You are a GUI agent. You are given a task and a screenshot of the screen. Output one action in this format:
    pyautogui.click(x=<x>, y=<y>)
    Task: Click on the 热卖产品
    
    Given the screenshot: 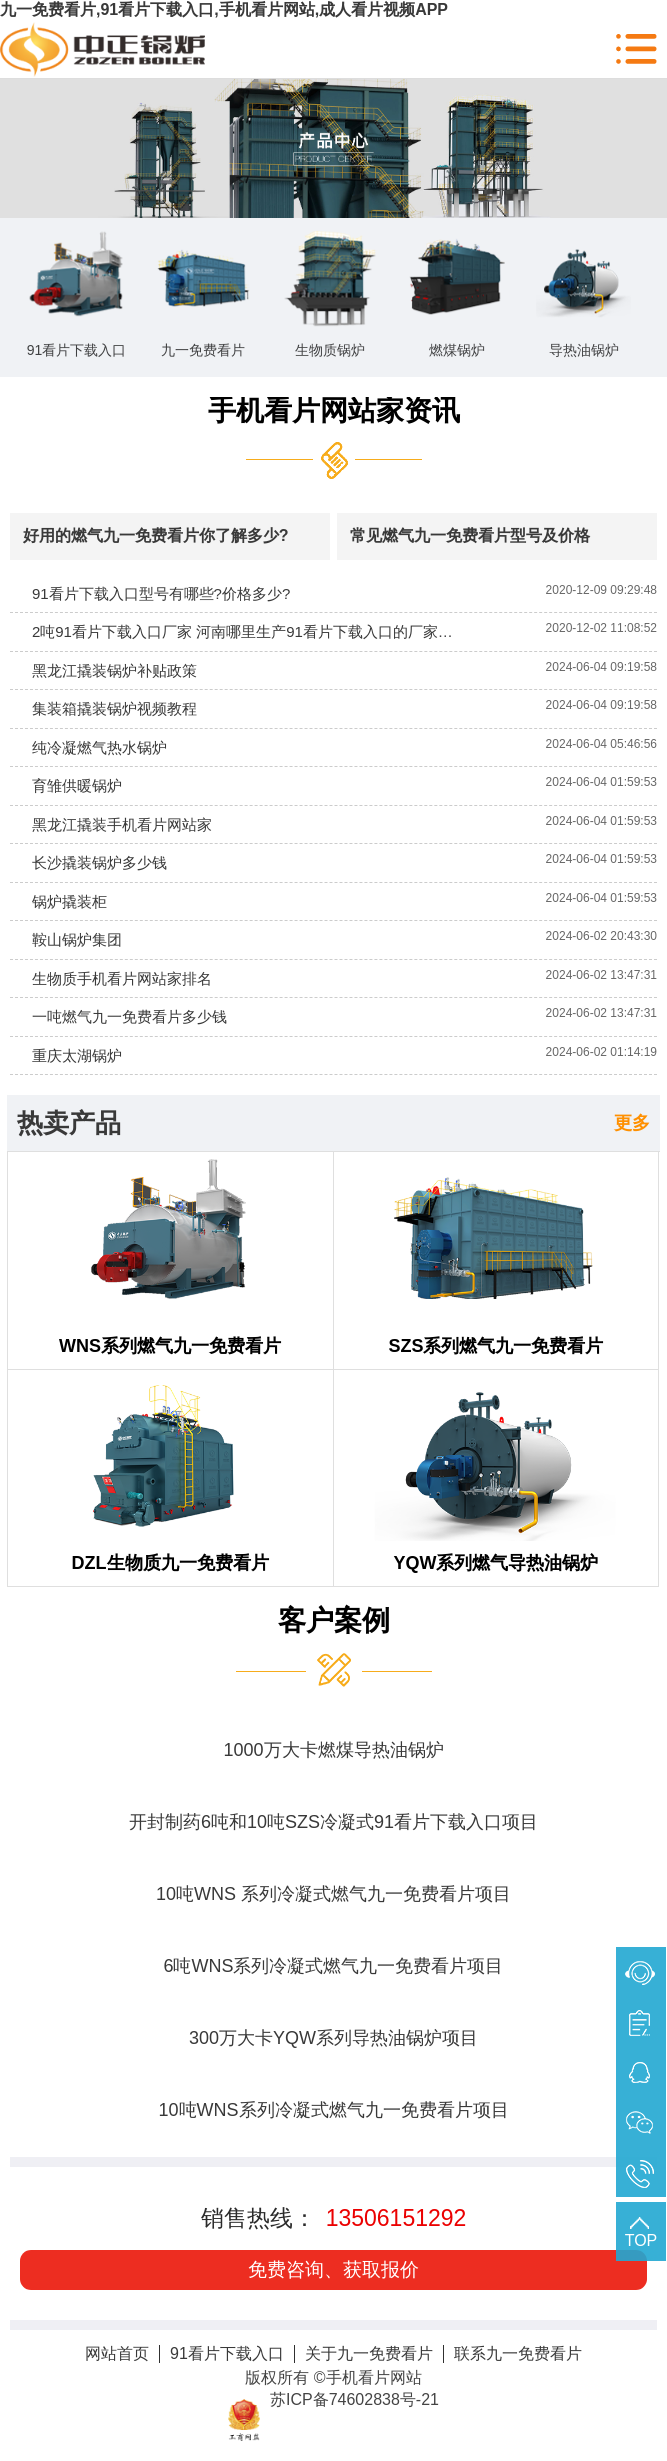 What is the action you would take?
    pyautogui.click(x=69, y=1123)
    